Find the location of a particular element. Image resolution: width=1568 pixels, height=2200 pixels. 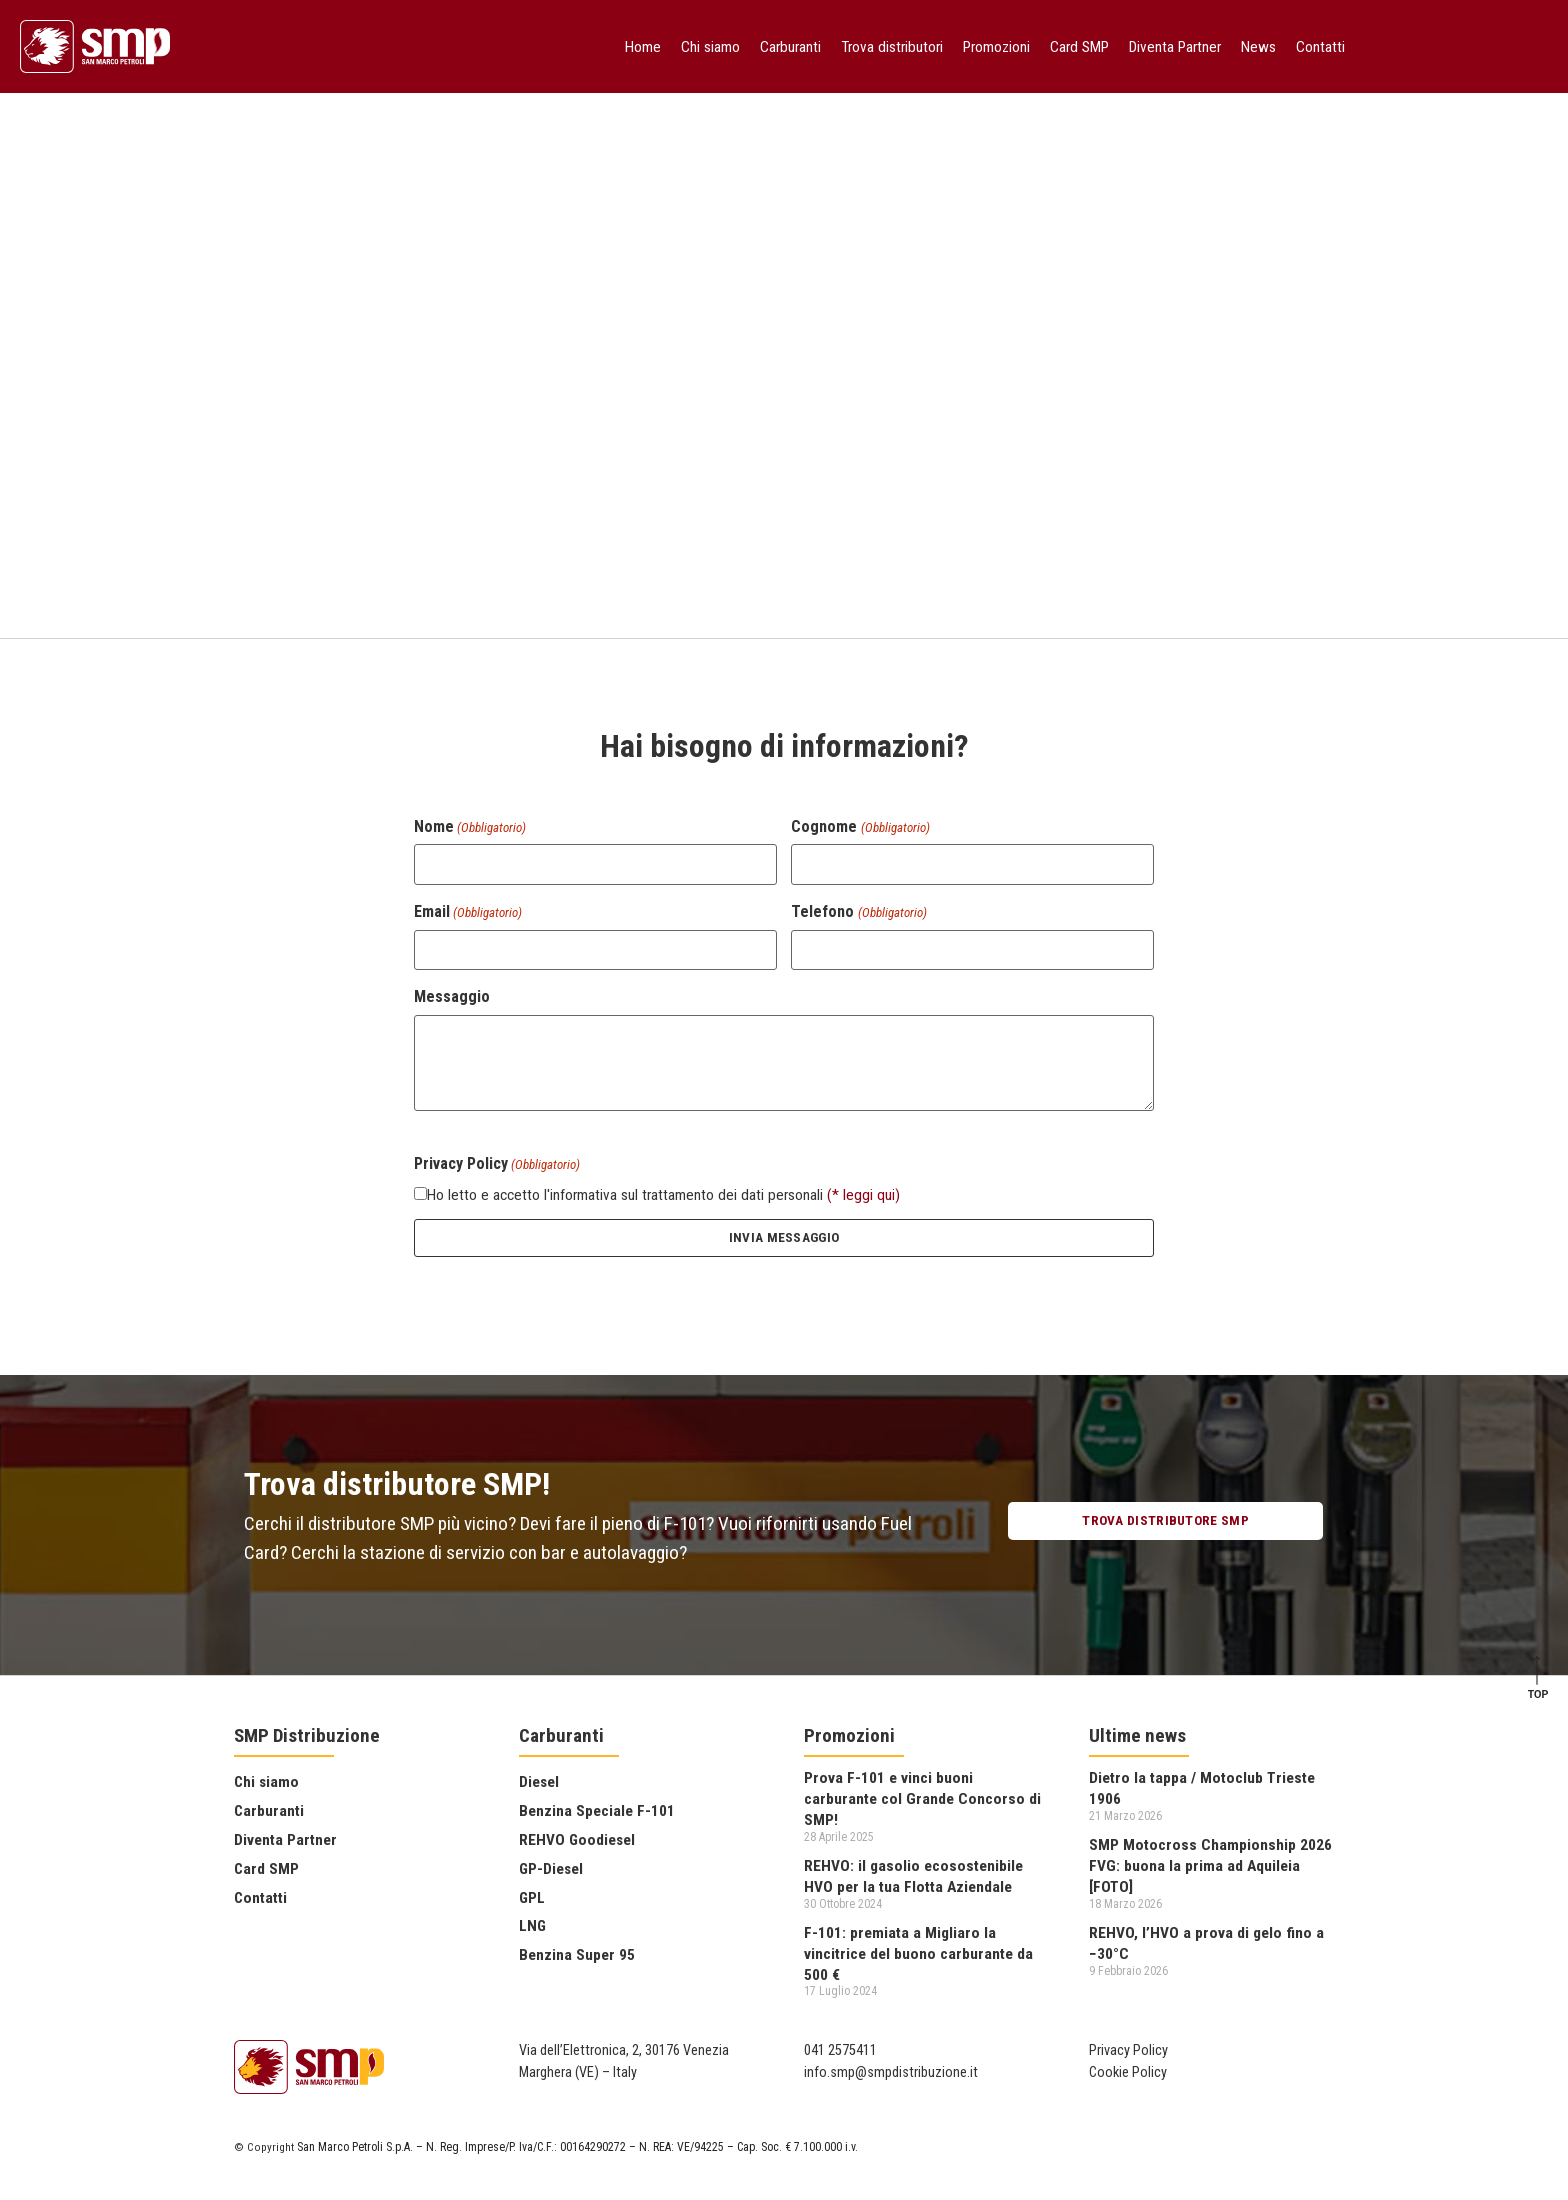

Nome is located at coordinates (470, 827).